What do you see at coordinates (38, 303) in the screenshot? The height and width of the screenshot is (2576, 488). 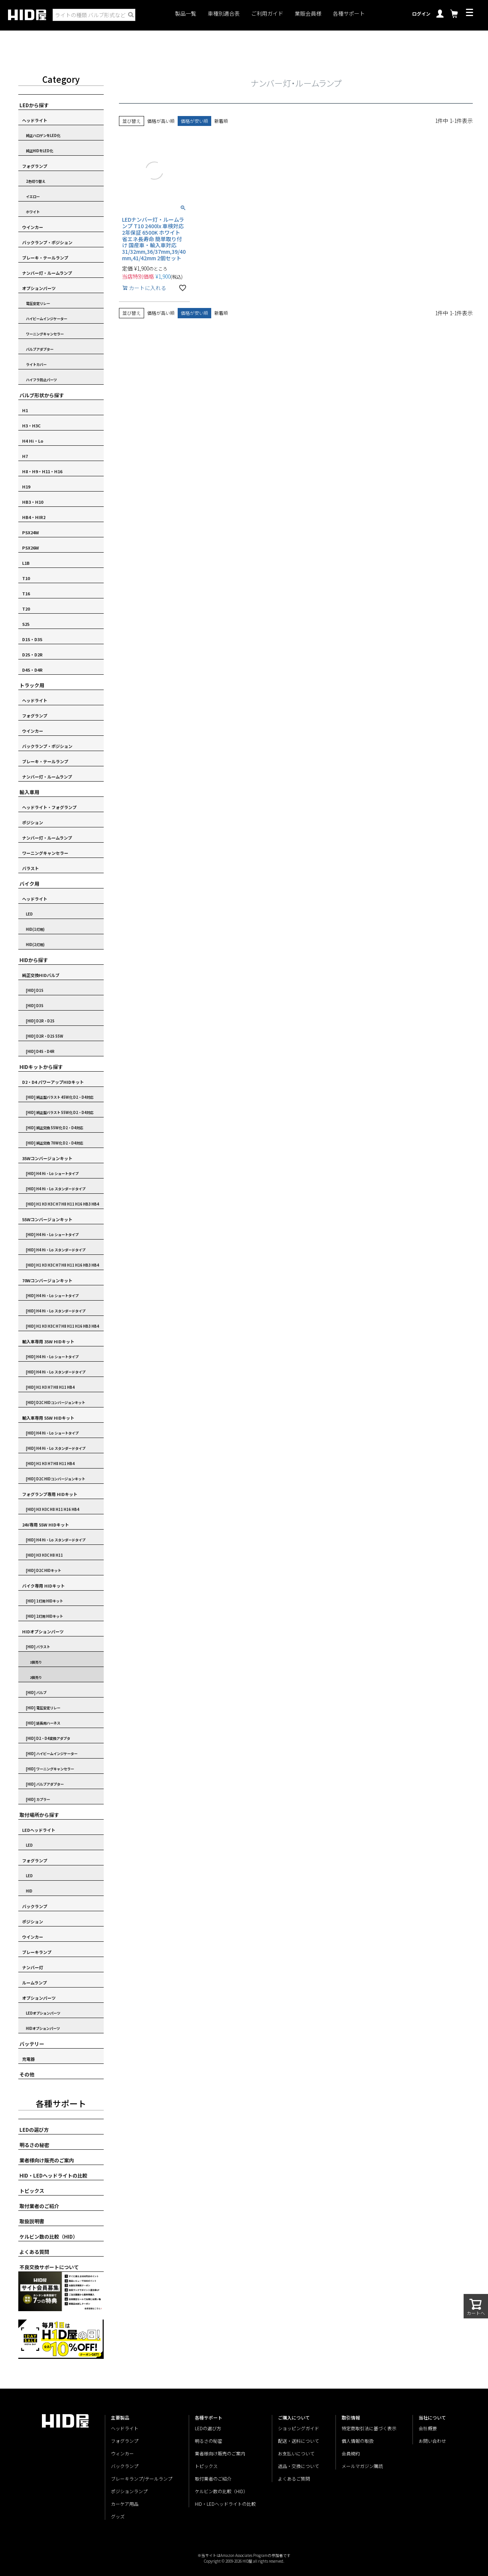 I see `電圧安定リレー` at bounding box center [38, 303].